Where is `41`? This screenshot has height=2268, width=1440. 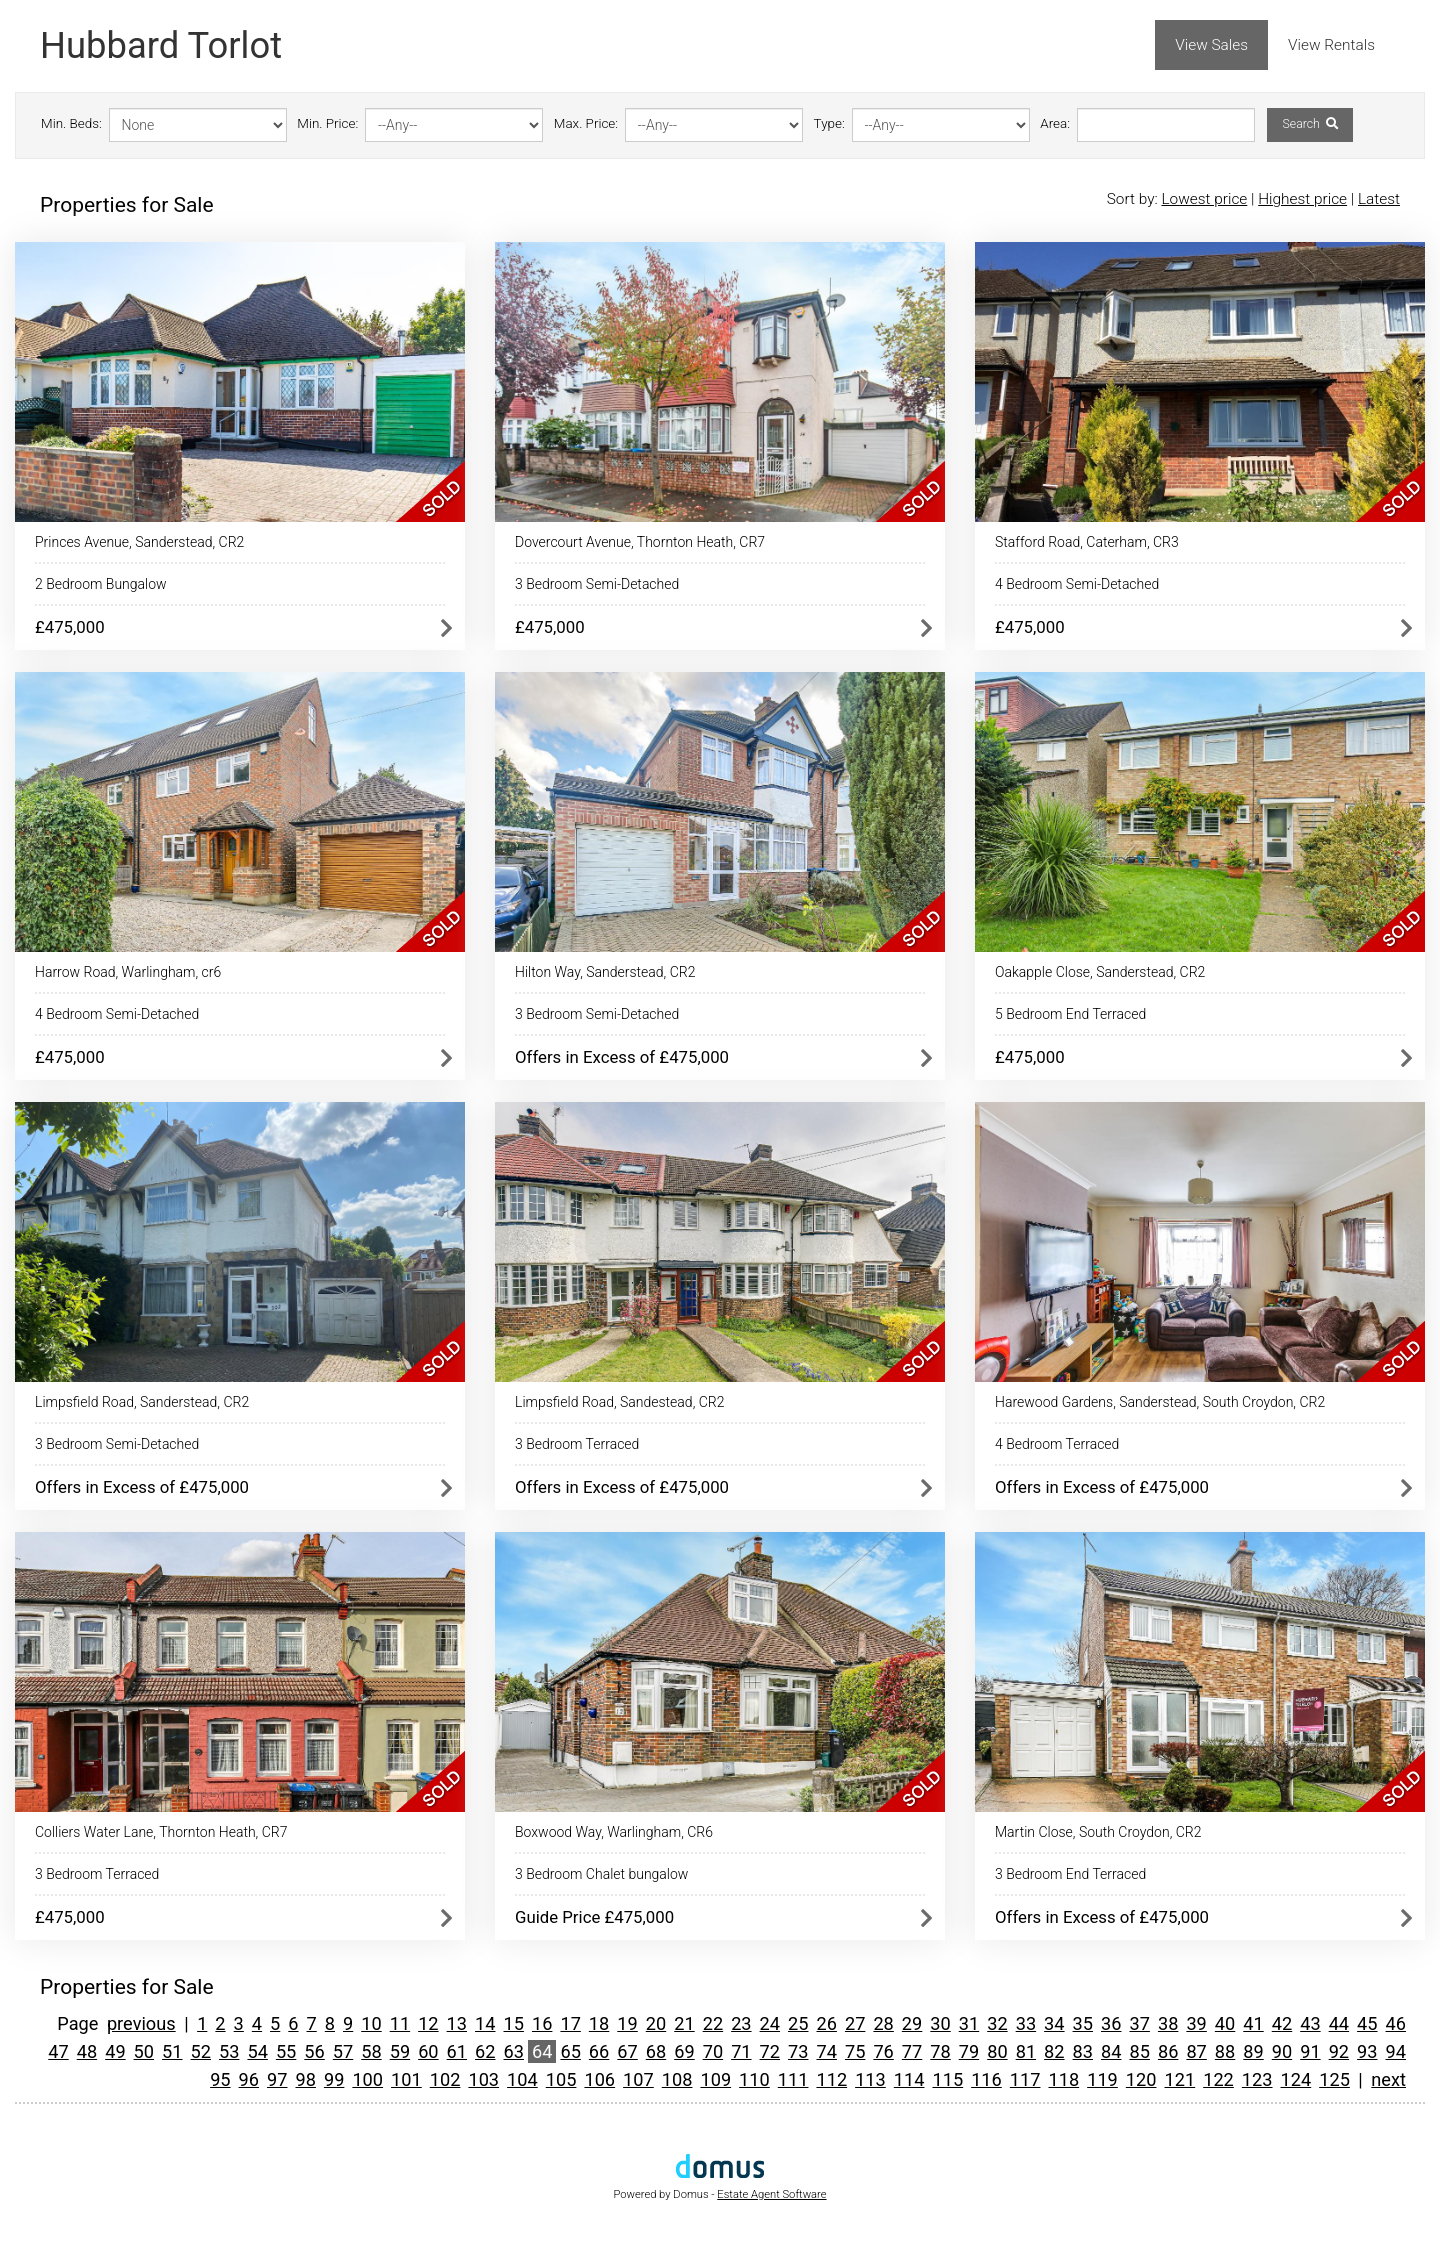
41 is located at coordinates (1253, 2023).